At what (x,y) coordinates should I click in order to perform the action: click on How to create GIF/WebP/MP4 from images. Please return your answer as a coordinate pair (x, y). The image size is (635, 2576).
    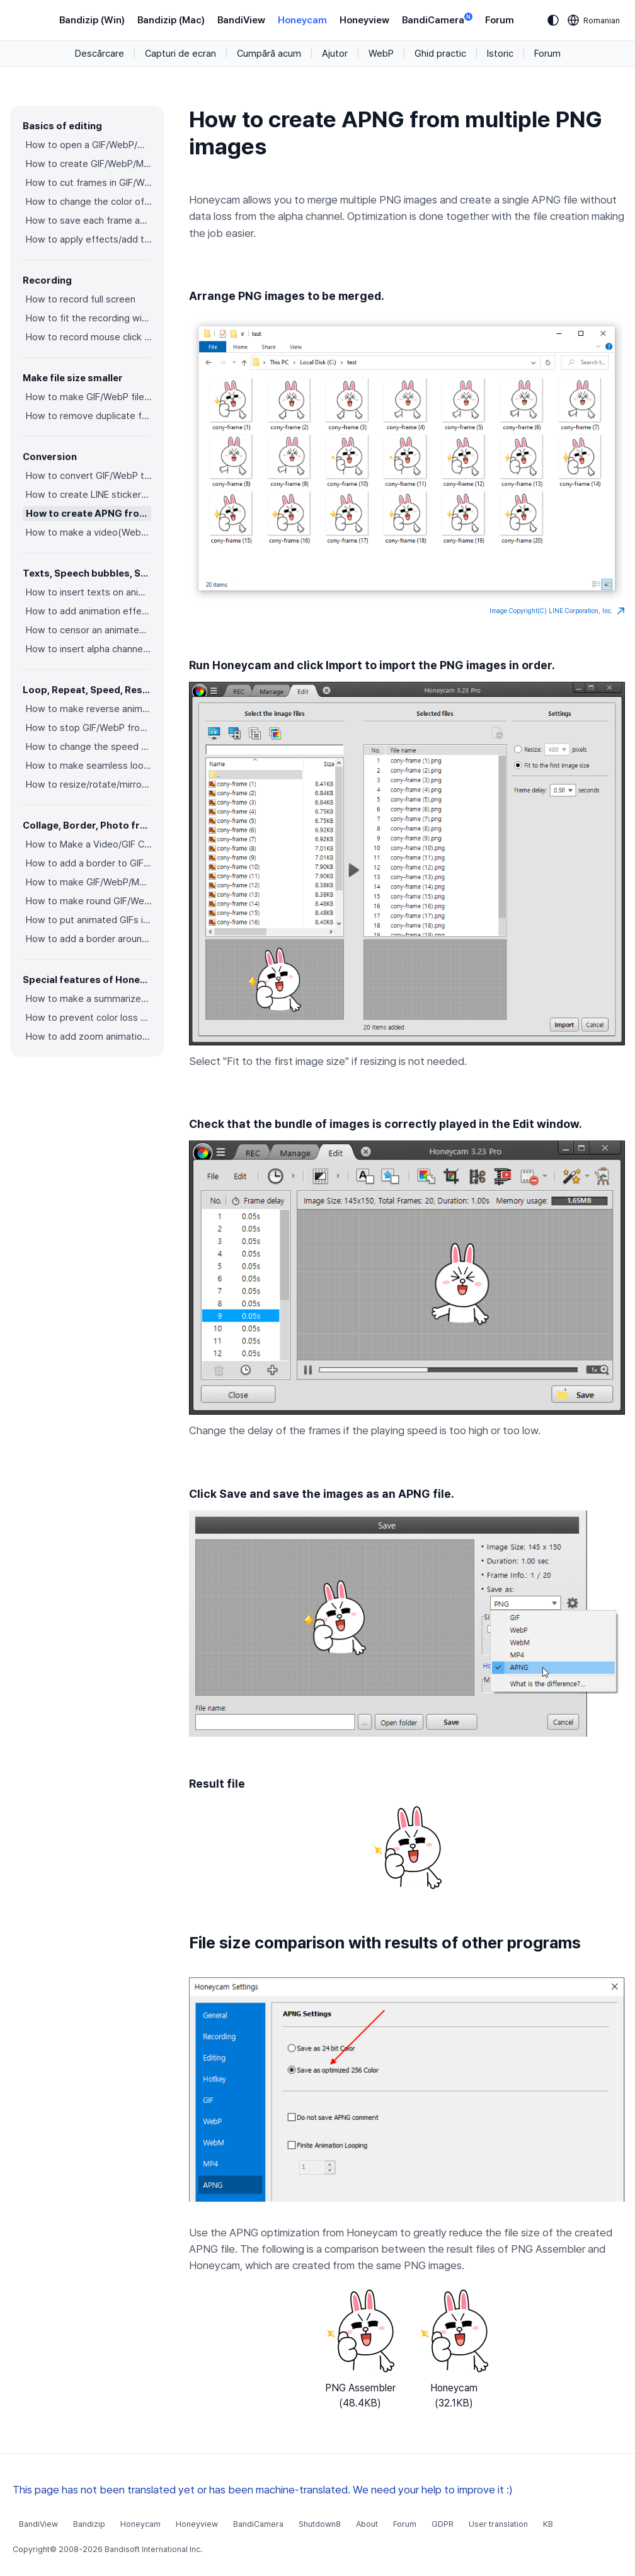
    Looking at the image, I should click on (88, 164).